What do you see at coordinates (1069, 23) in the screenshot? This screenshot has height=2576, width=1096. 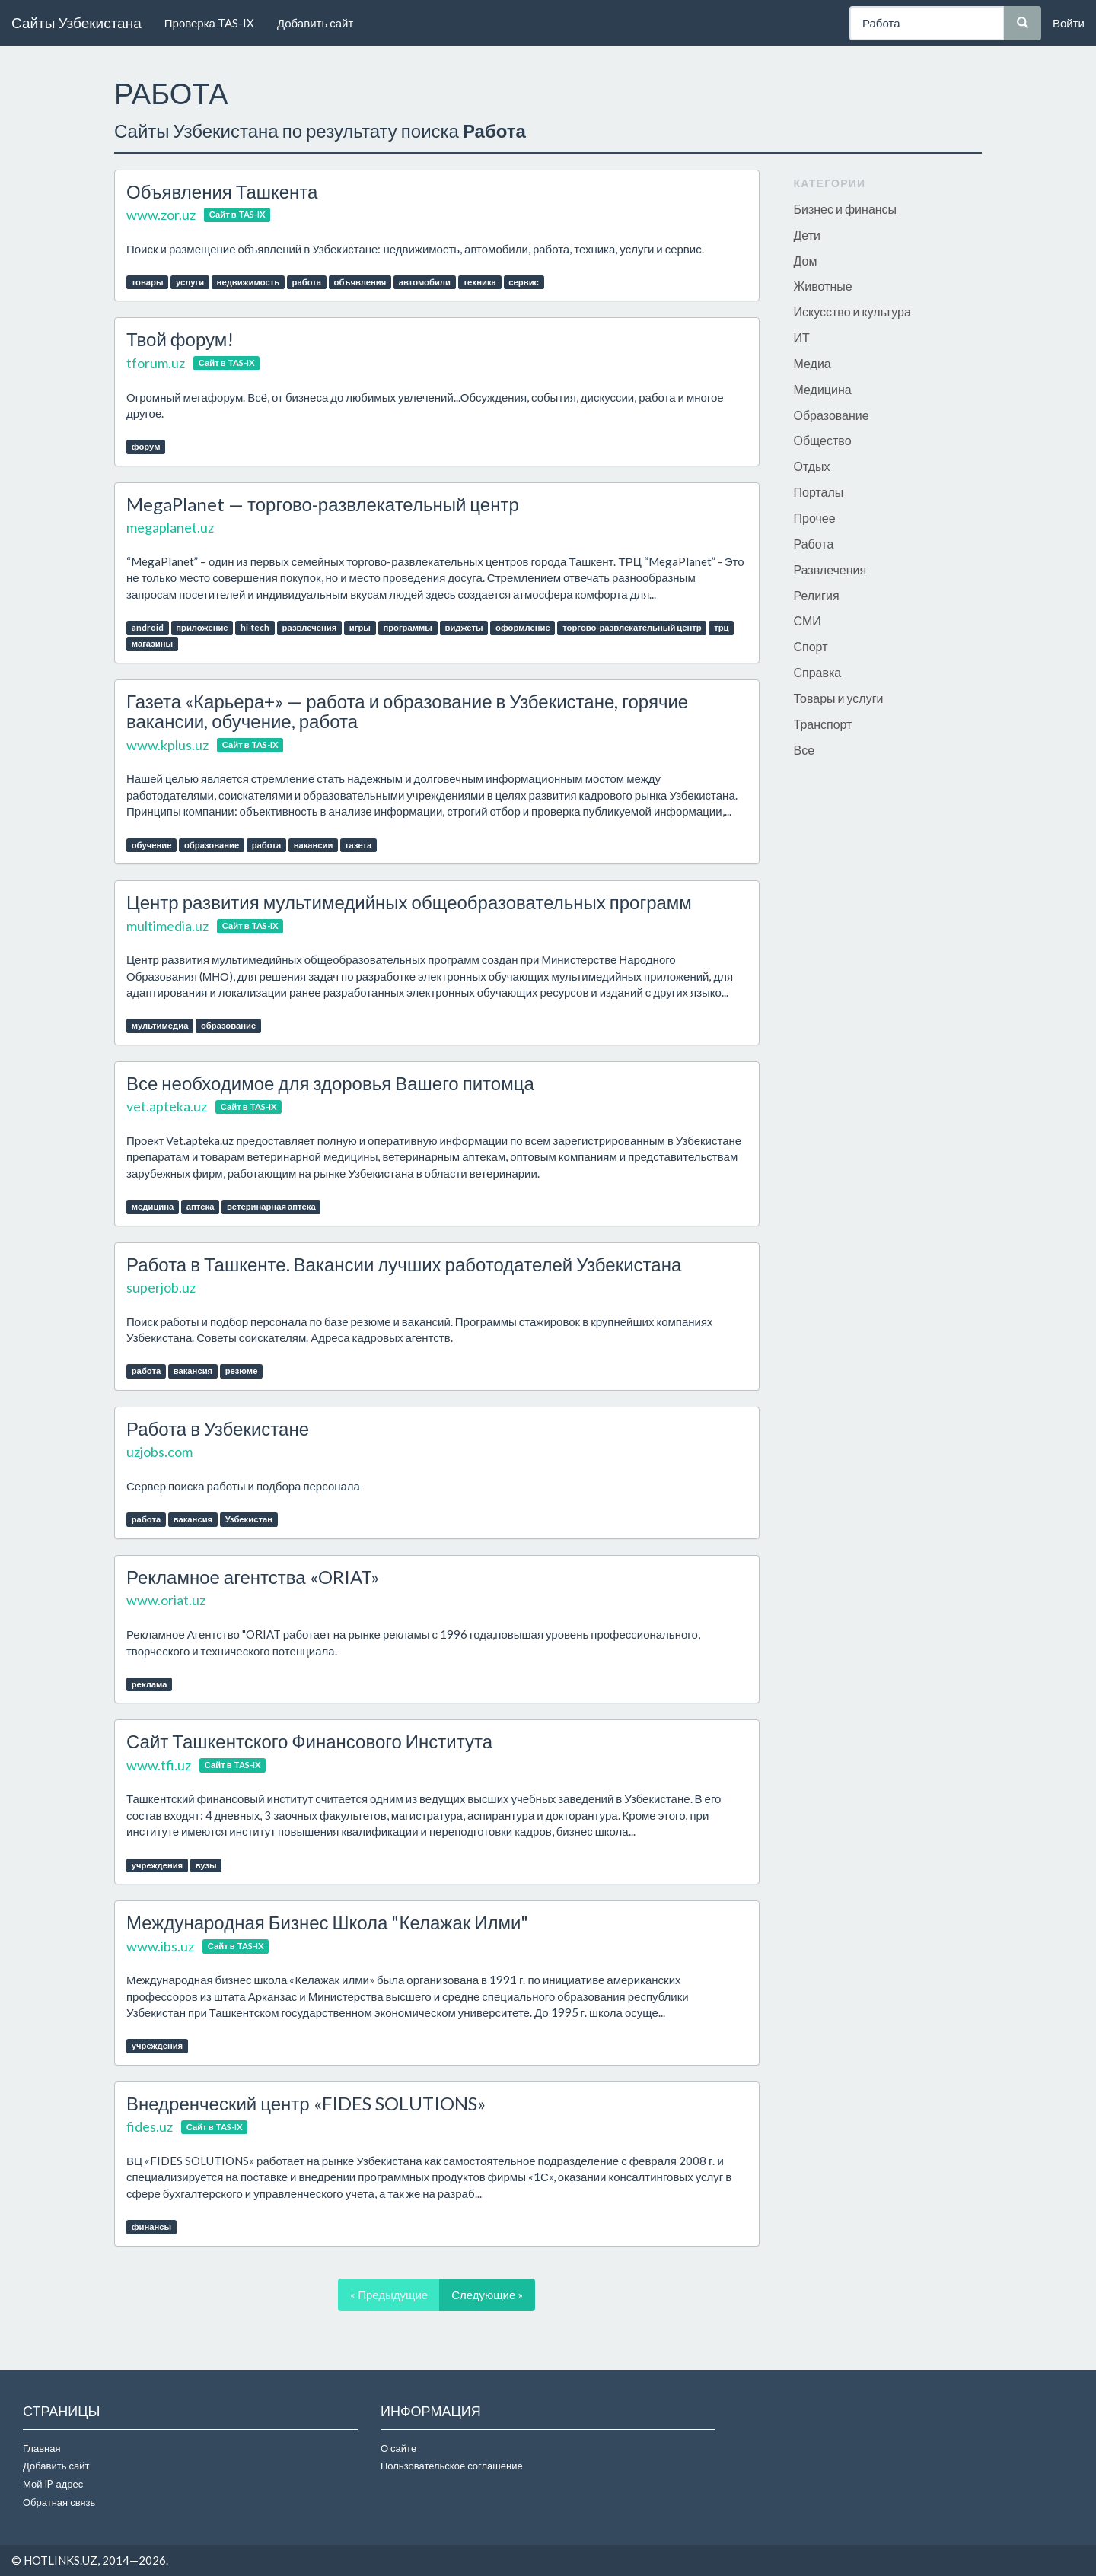 I see `Войти` at bounding box center [1069, 23].